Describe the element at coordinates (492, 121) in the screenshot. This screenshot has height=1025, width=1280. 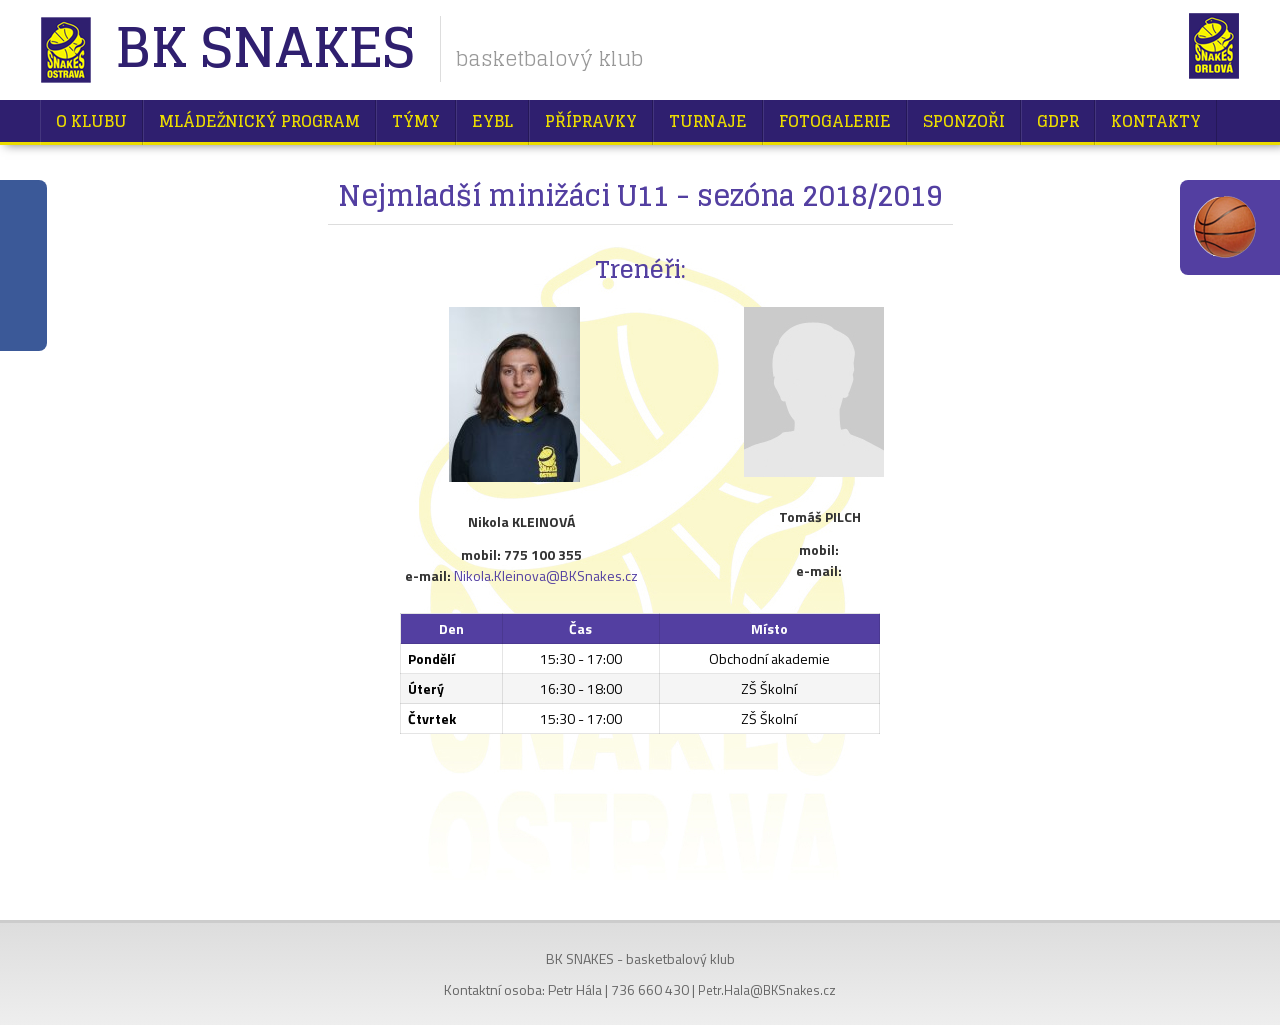
I see `EYBL` at that location.